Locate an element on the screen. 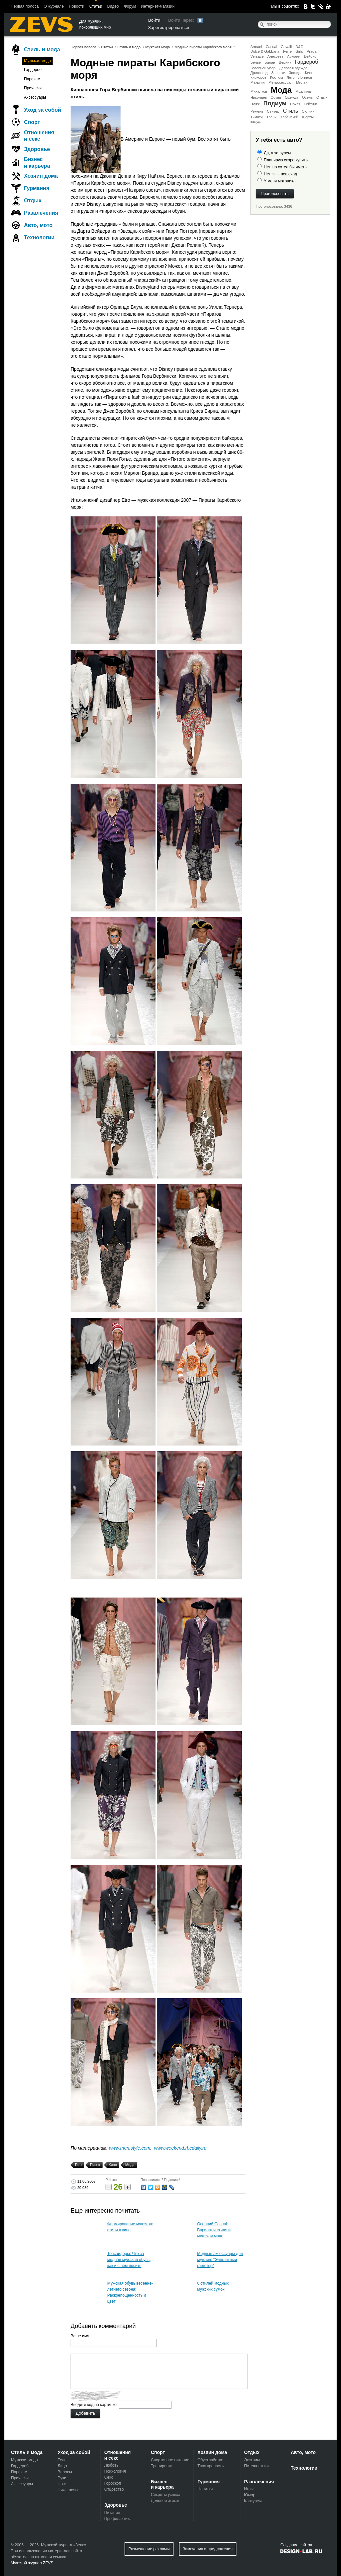 The width and height of the screenshot is (341, 2576). Волосы is located at coordinates (65, 2472).